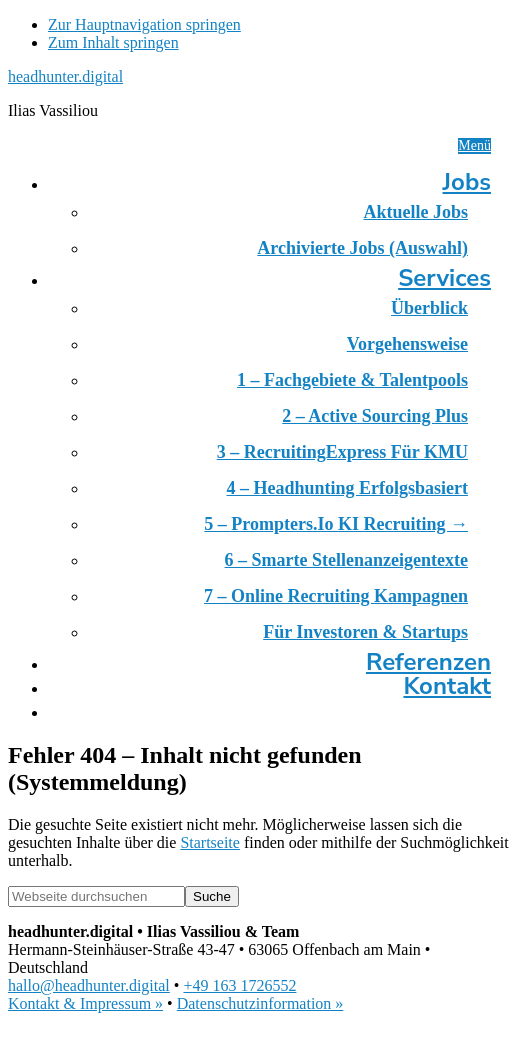 This screenshot has height=1047, width=519. What do you see at coordinates (210, 842) in the screenshot?
I see `Startseite` at bounding box center [210, 842].